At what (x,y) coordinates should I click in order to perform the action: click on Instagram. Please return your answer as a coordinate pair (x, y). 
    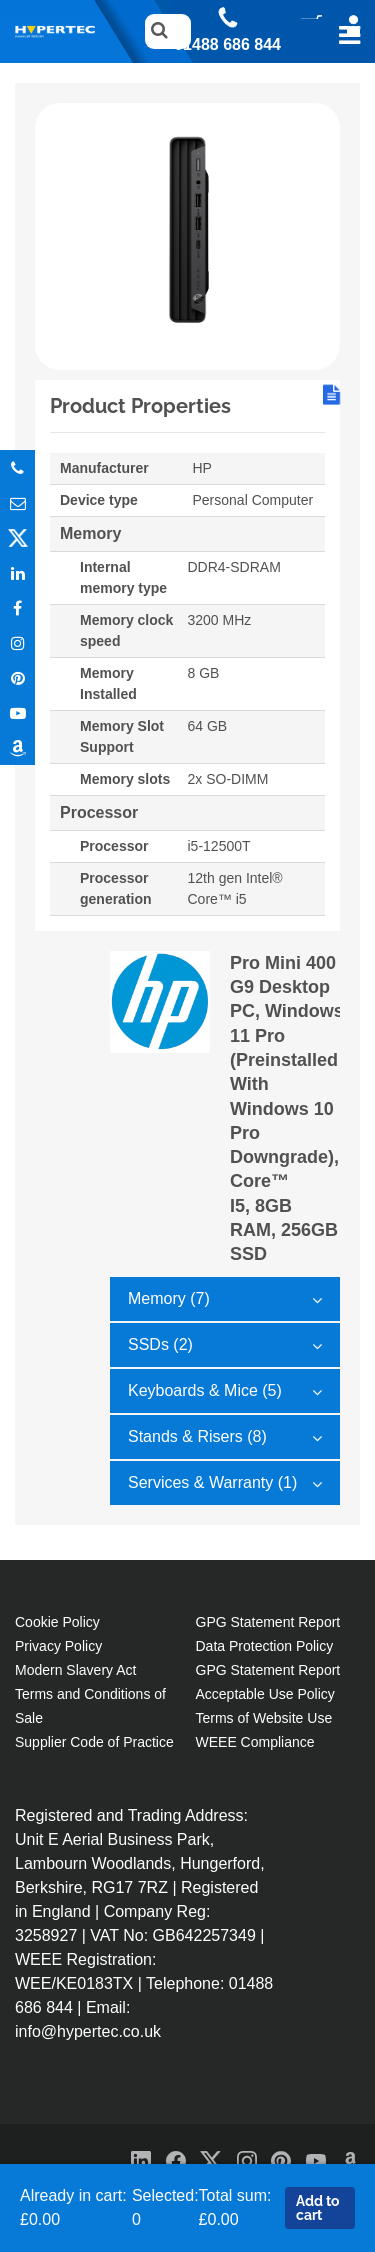
    Looking at the image, I should click on (17, 642).